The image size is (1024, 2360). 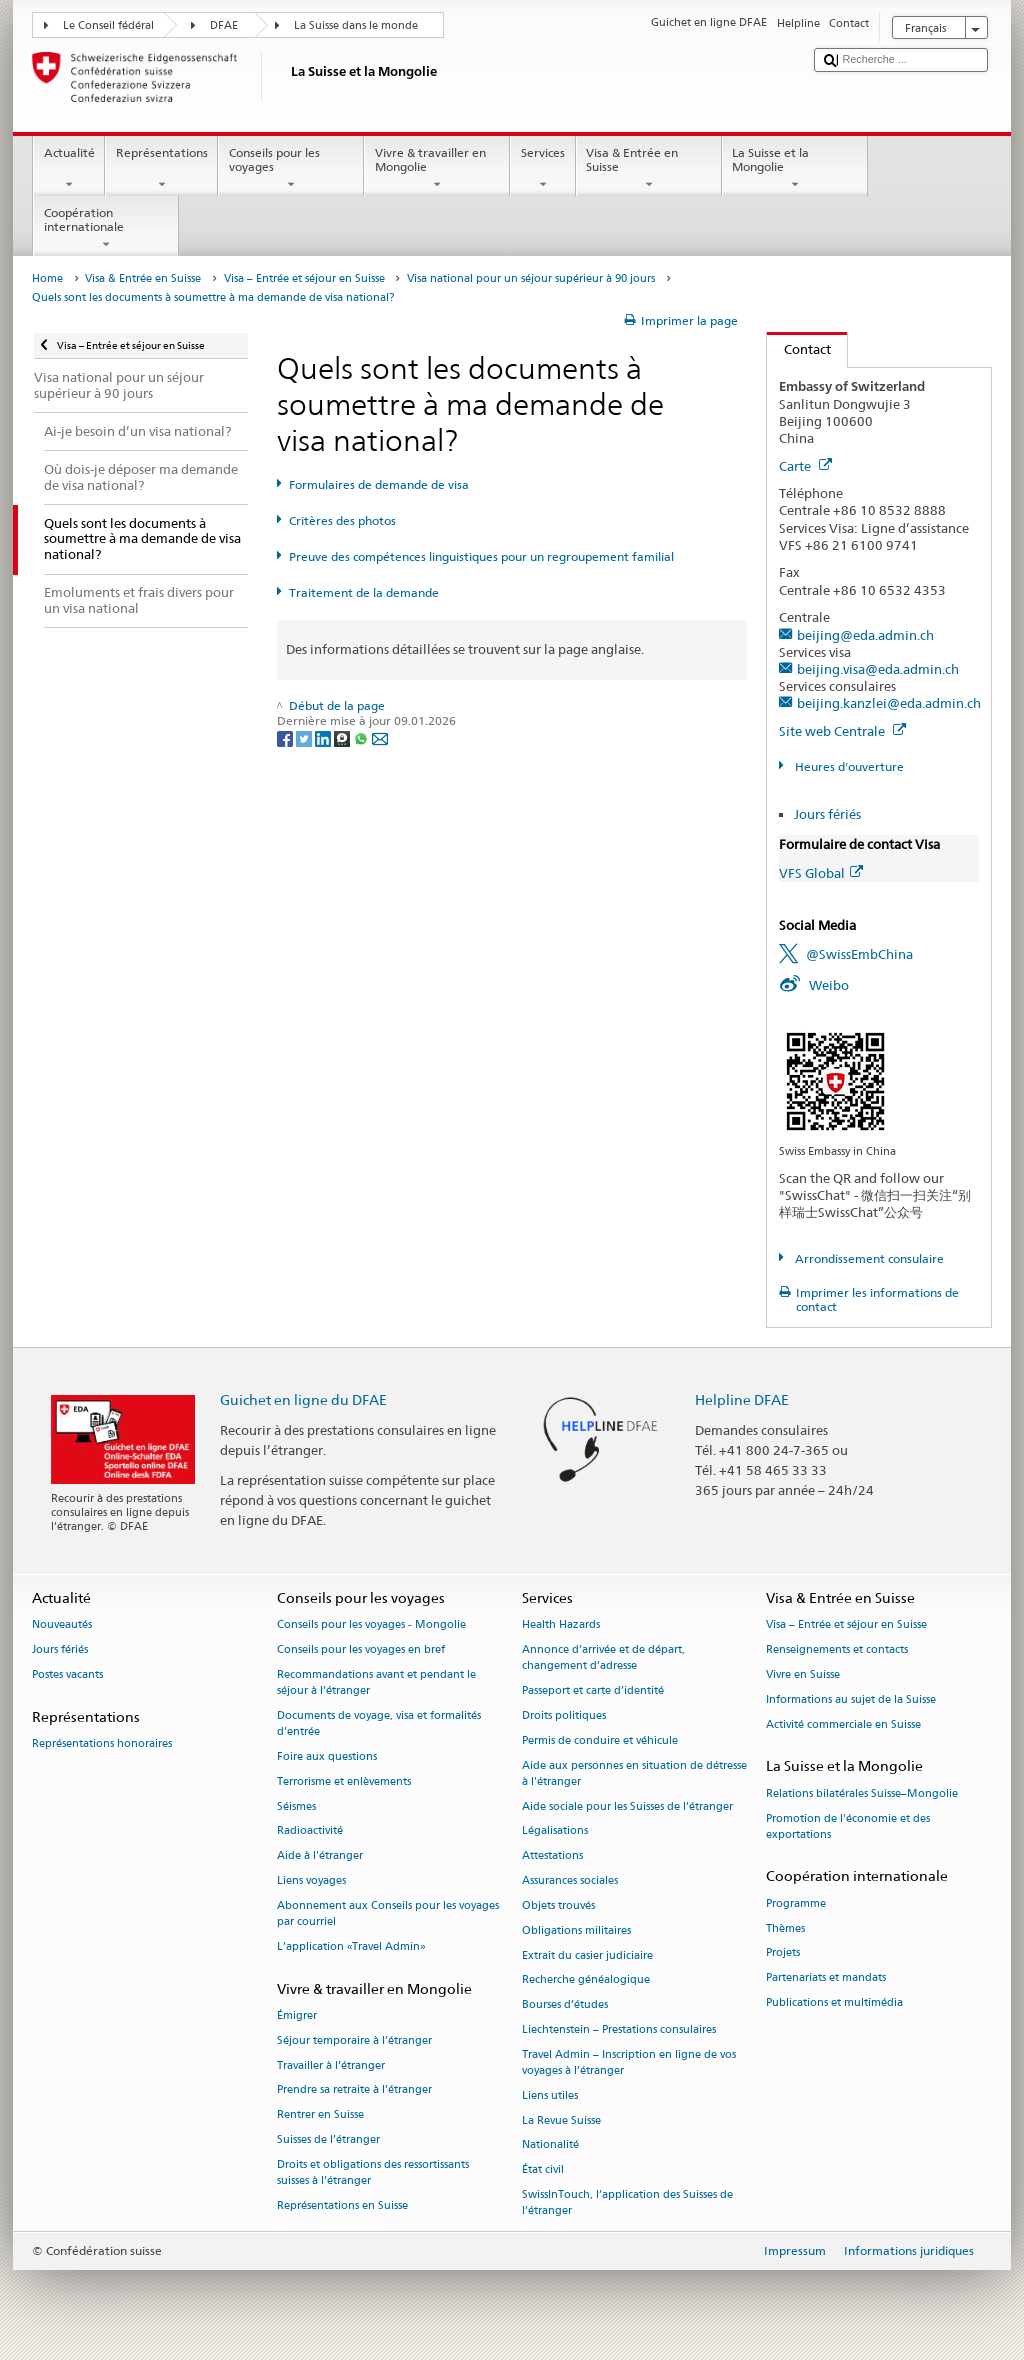 I want to click on Coopération internationale, so click(x=106, y=229).